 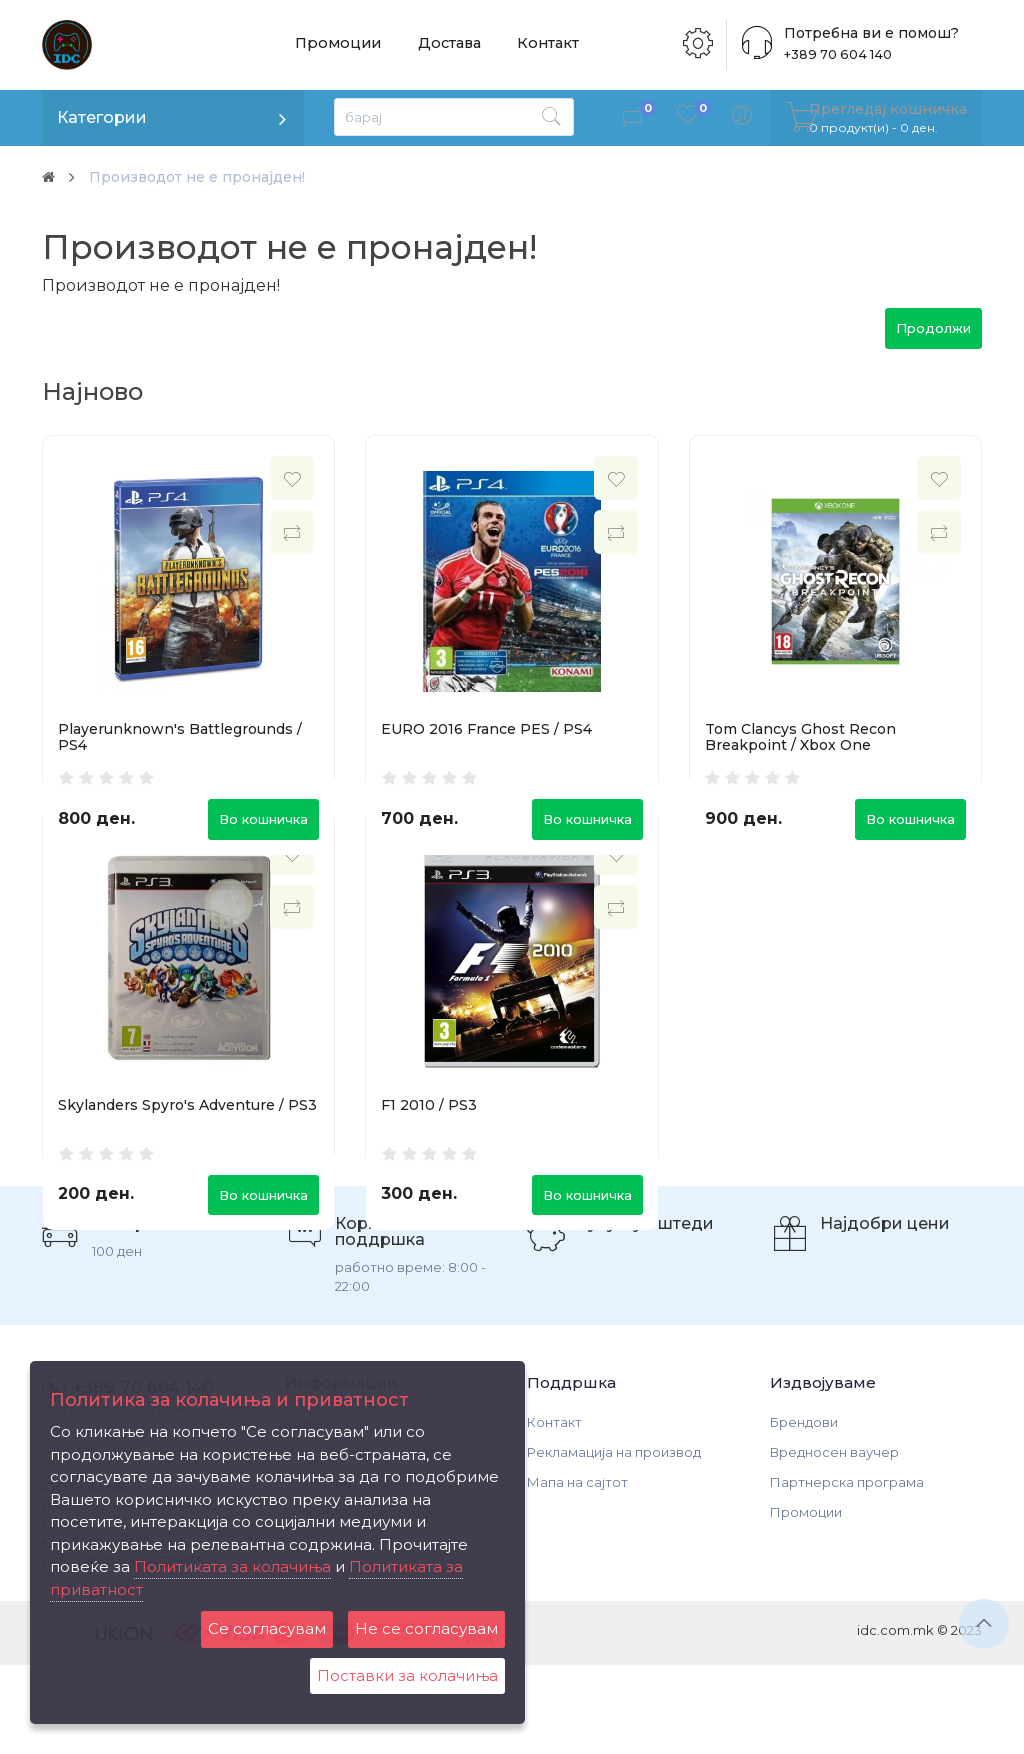 What do you see at coordinates (426, 1628) in the screenshot?
I see `Не се согласувам` at bounding box center [426, 1628].